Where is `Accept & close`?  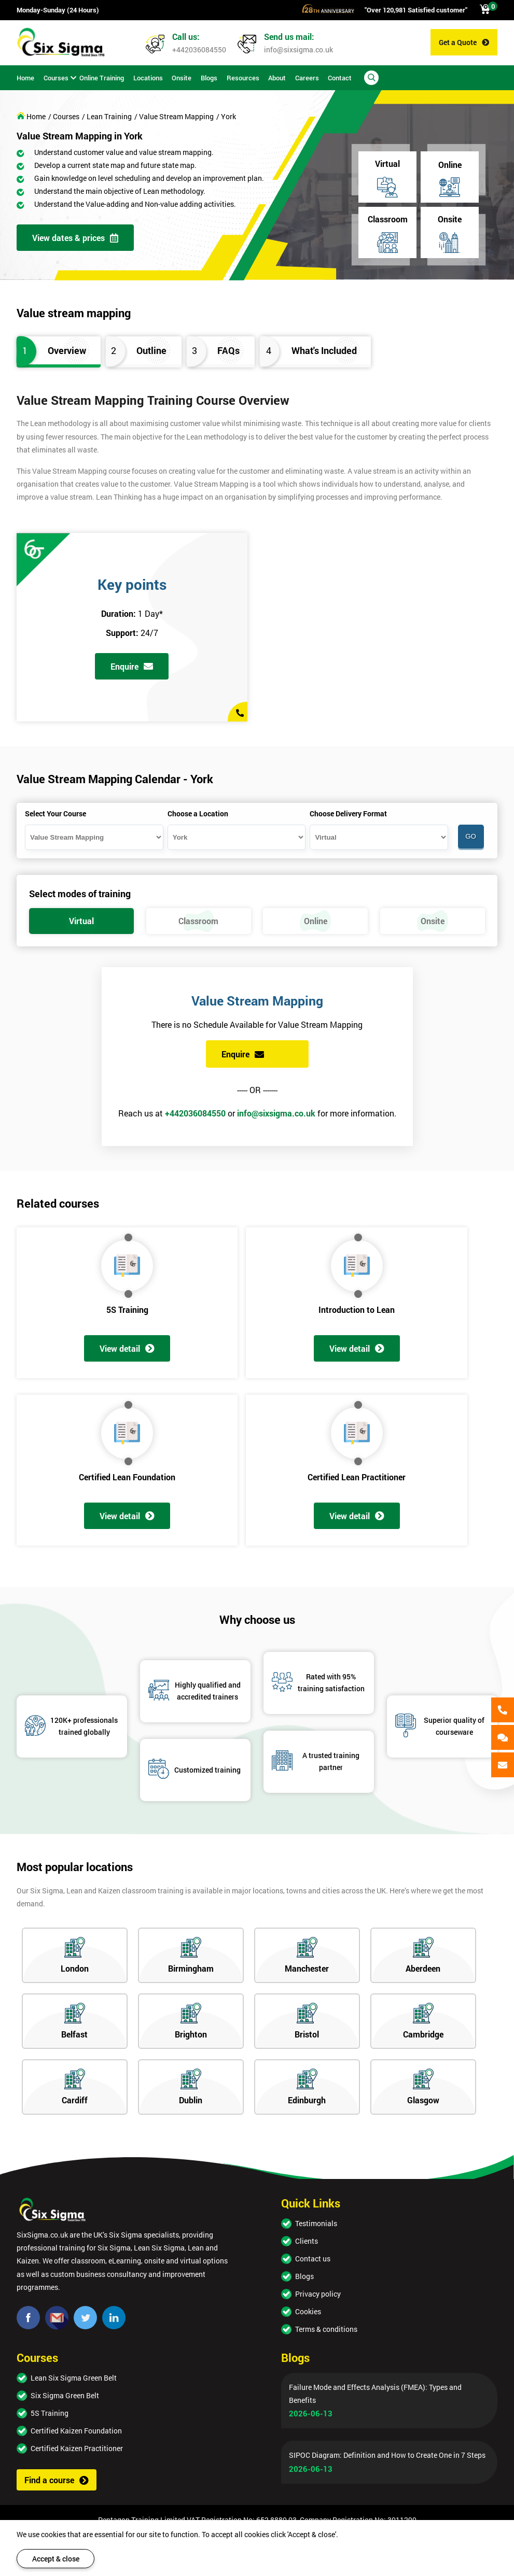 Accept & close is located at coordinates (55, 2559).